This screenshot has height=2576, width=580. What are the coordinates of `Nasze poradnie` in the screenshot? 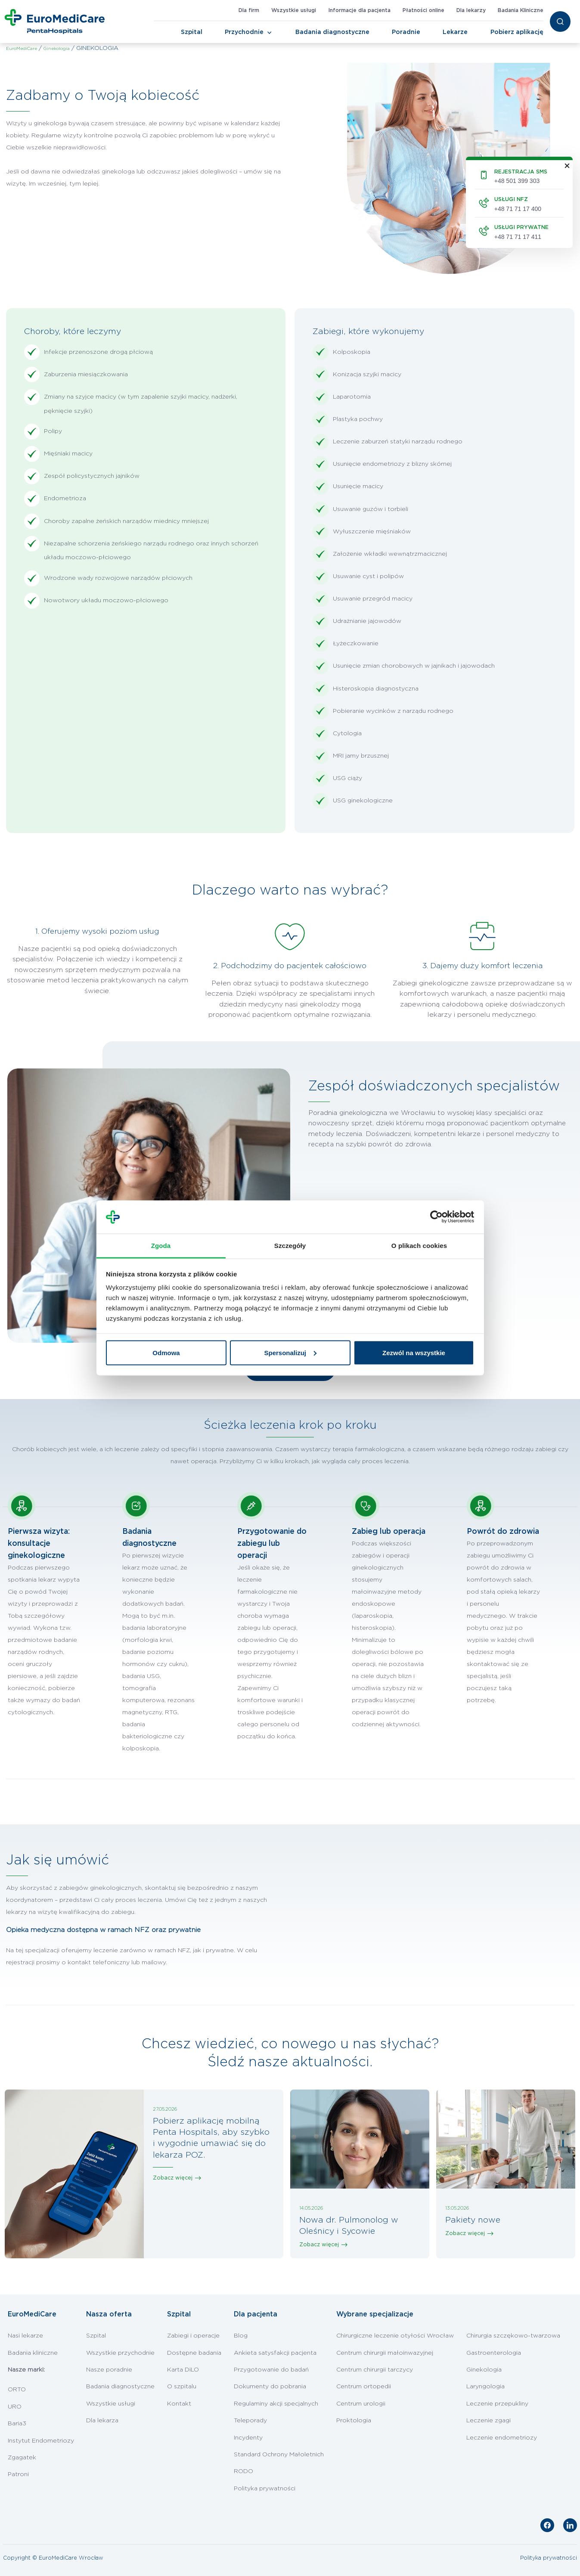 It's located at (109, 2370).